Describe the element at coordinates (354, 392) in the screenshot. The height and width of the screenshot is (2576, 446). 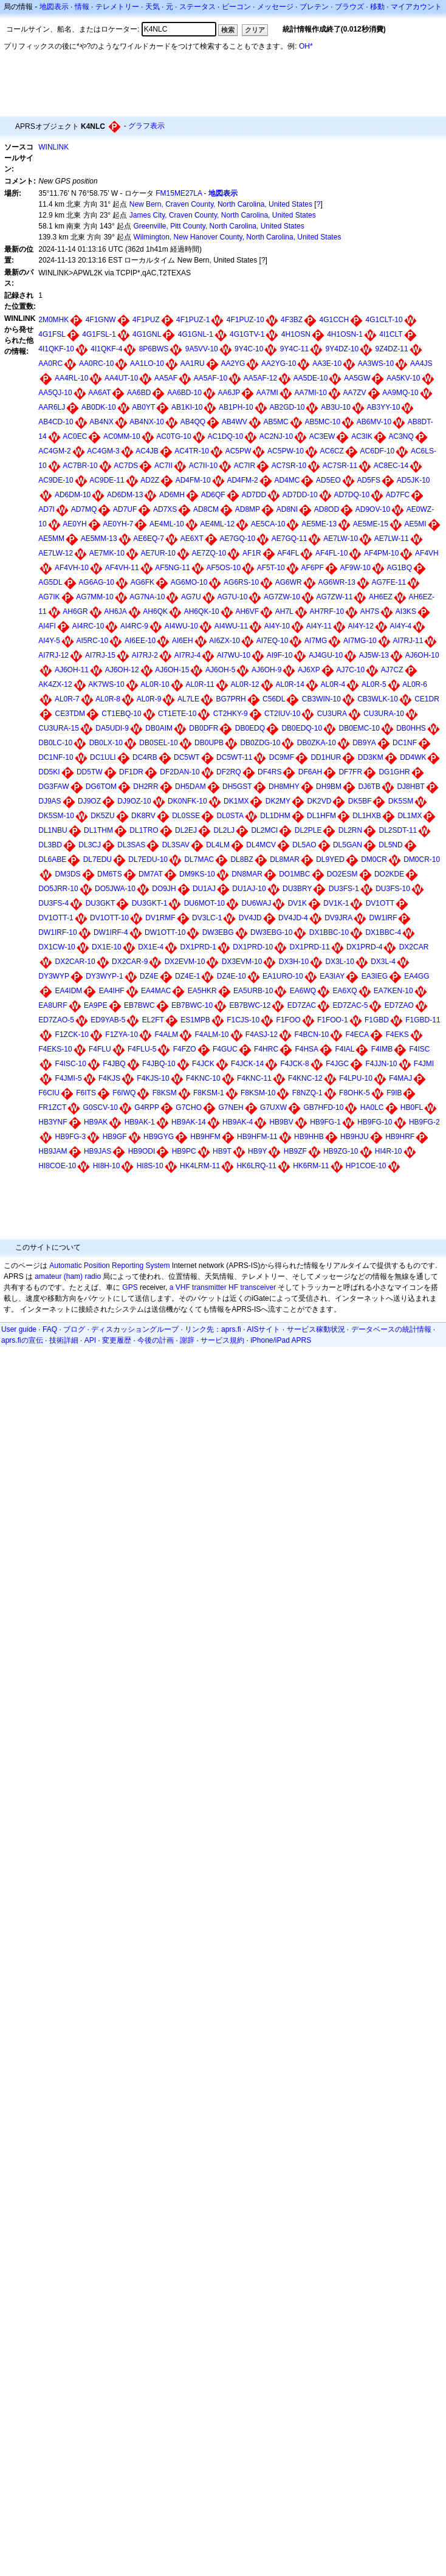
I see `AA7ZV` at that location.